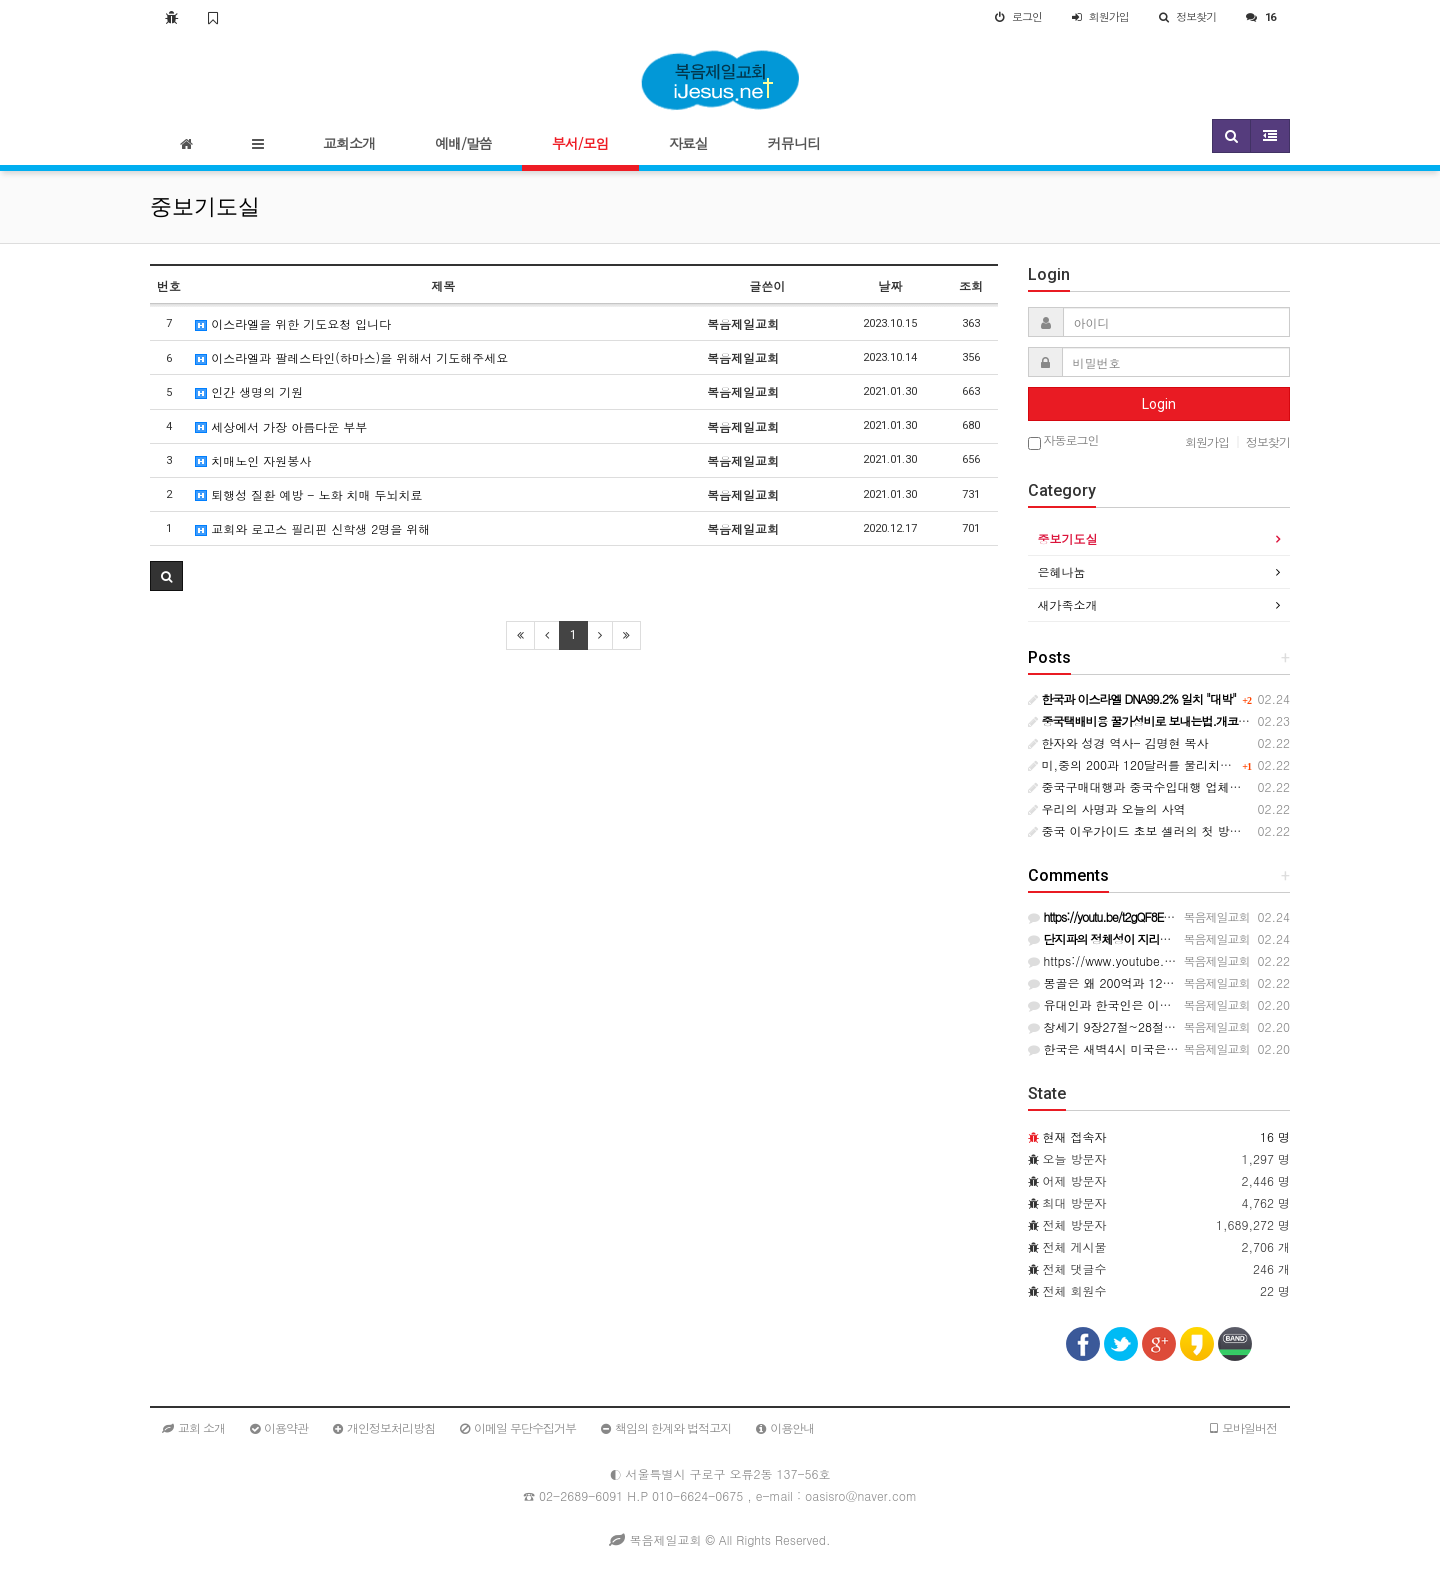  Describe the element at coordinates (1062, 571) in the screenshot. I see `은혜나눔` at that location.